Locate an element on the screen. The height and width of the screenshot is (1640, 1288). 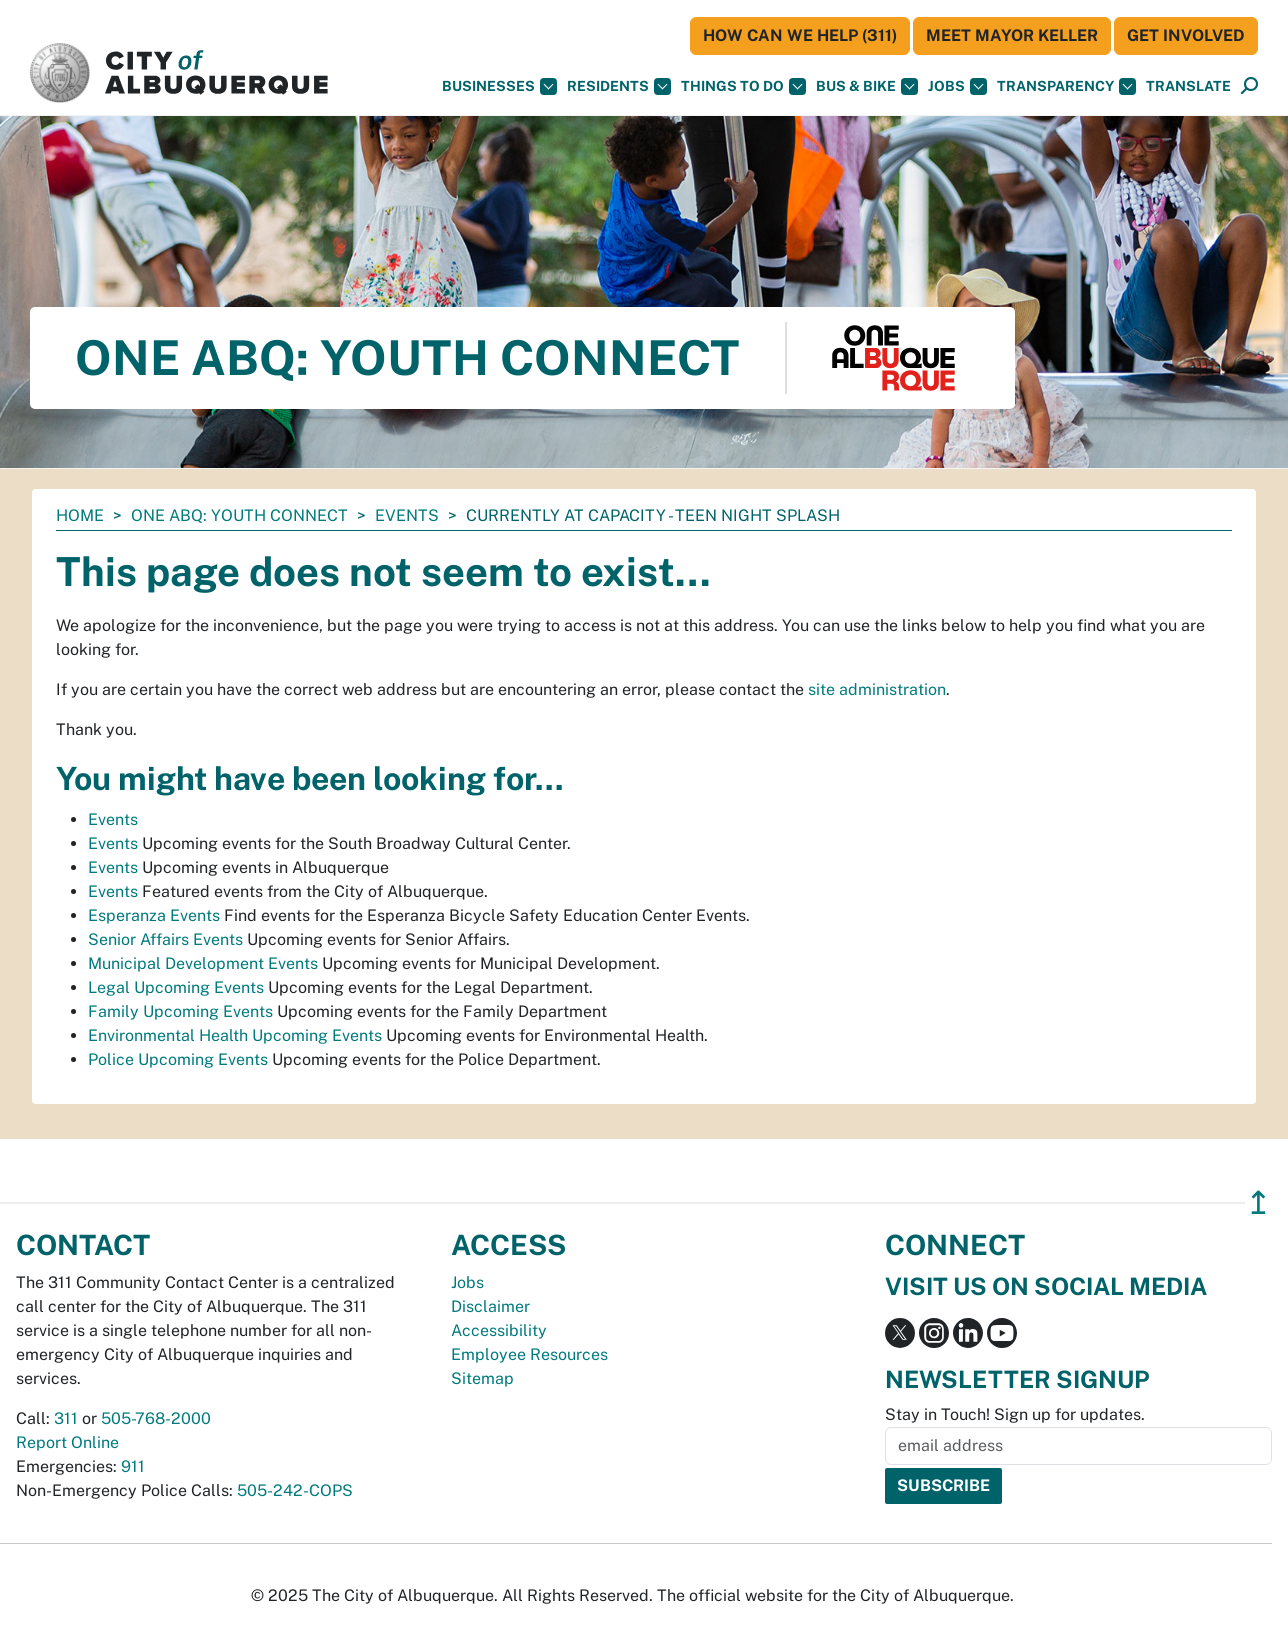
Jobs is located at coordinates (957, 86).